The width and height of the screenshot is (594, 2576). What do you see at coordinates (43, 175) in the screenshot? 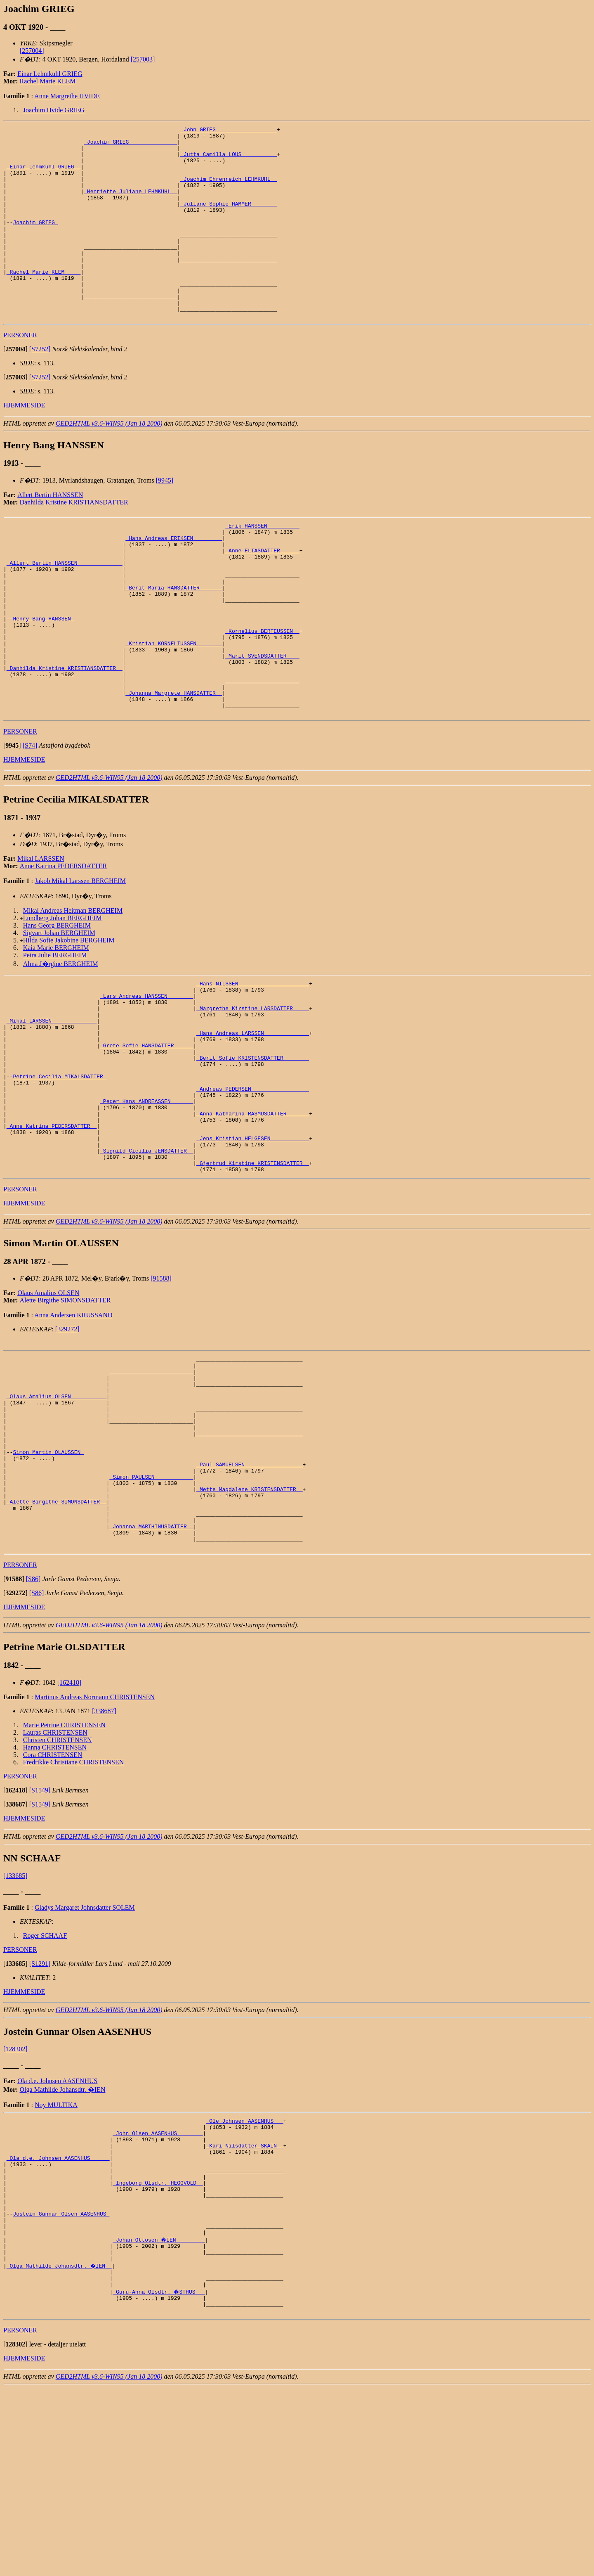
I see `_Einar Lehmkuhl GRIEG _` at bounding box center [43, 175].